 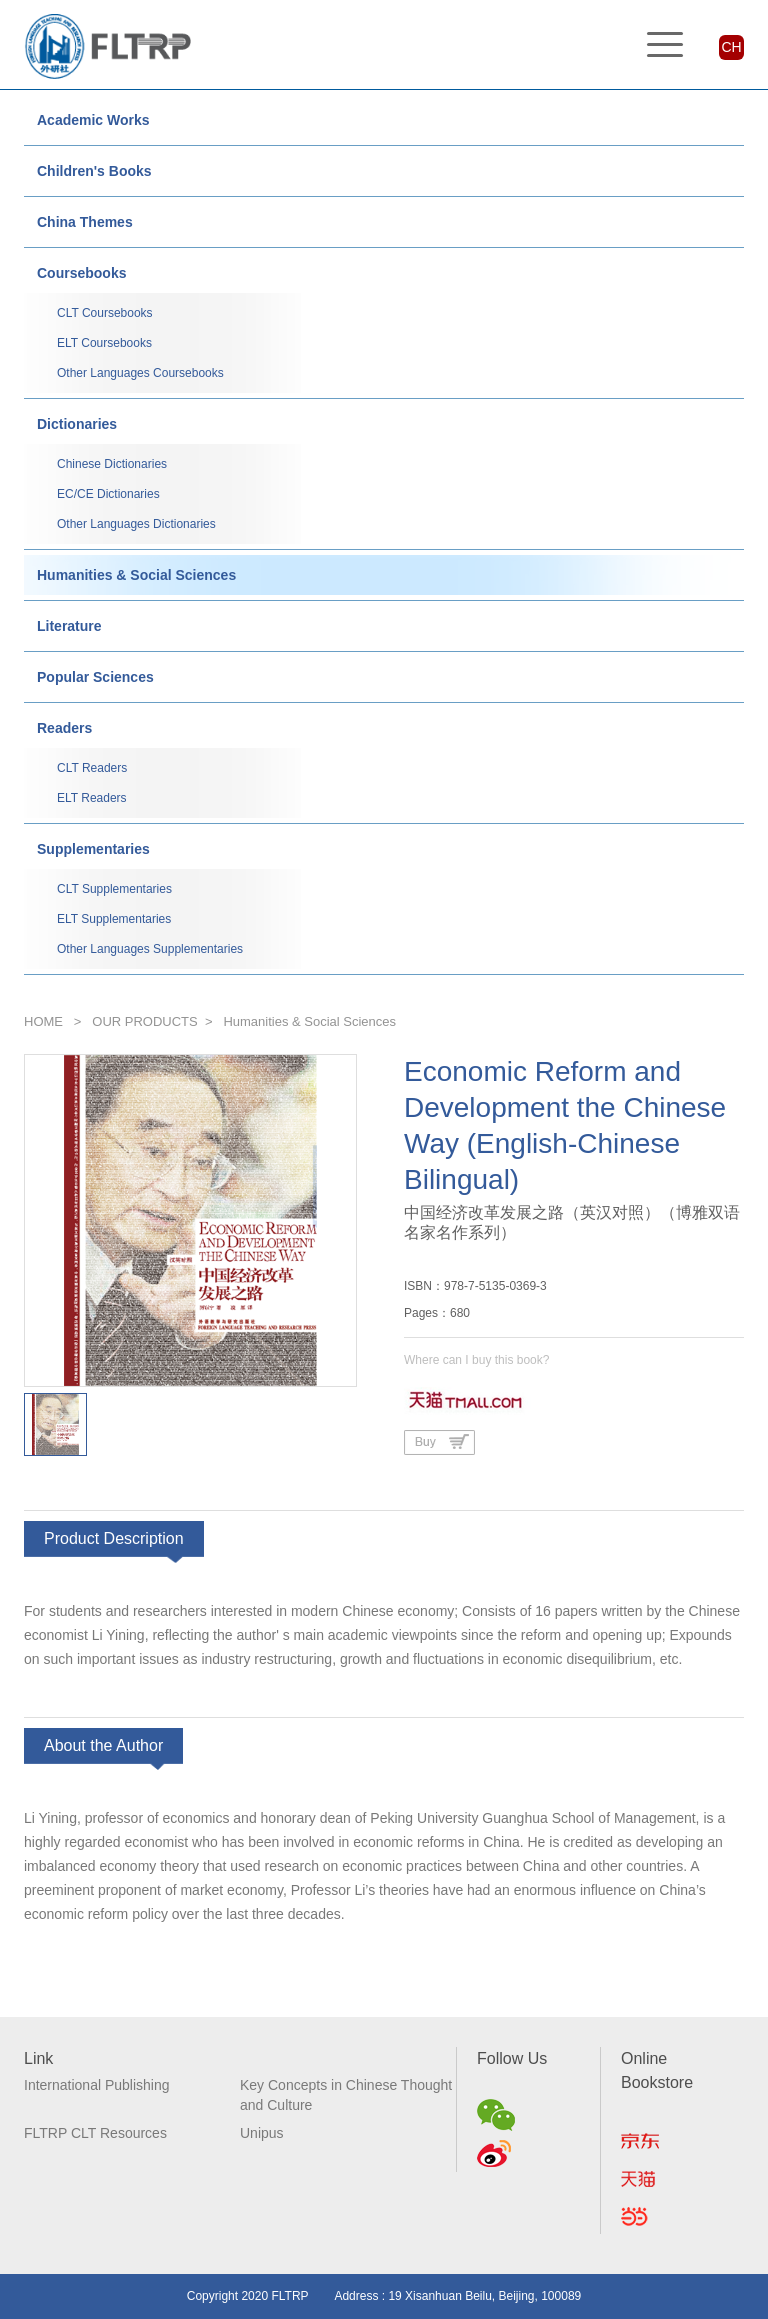 I want to click on ELT Supplementaries, so click(x=114, y=919).